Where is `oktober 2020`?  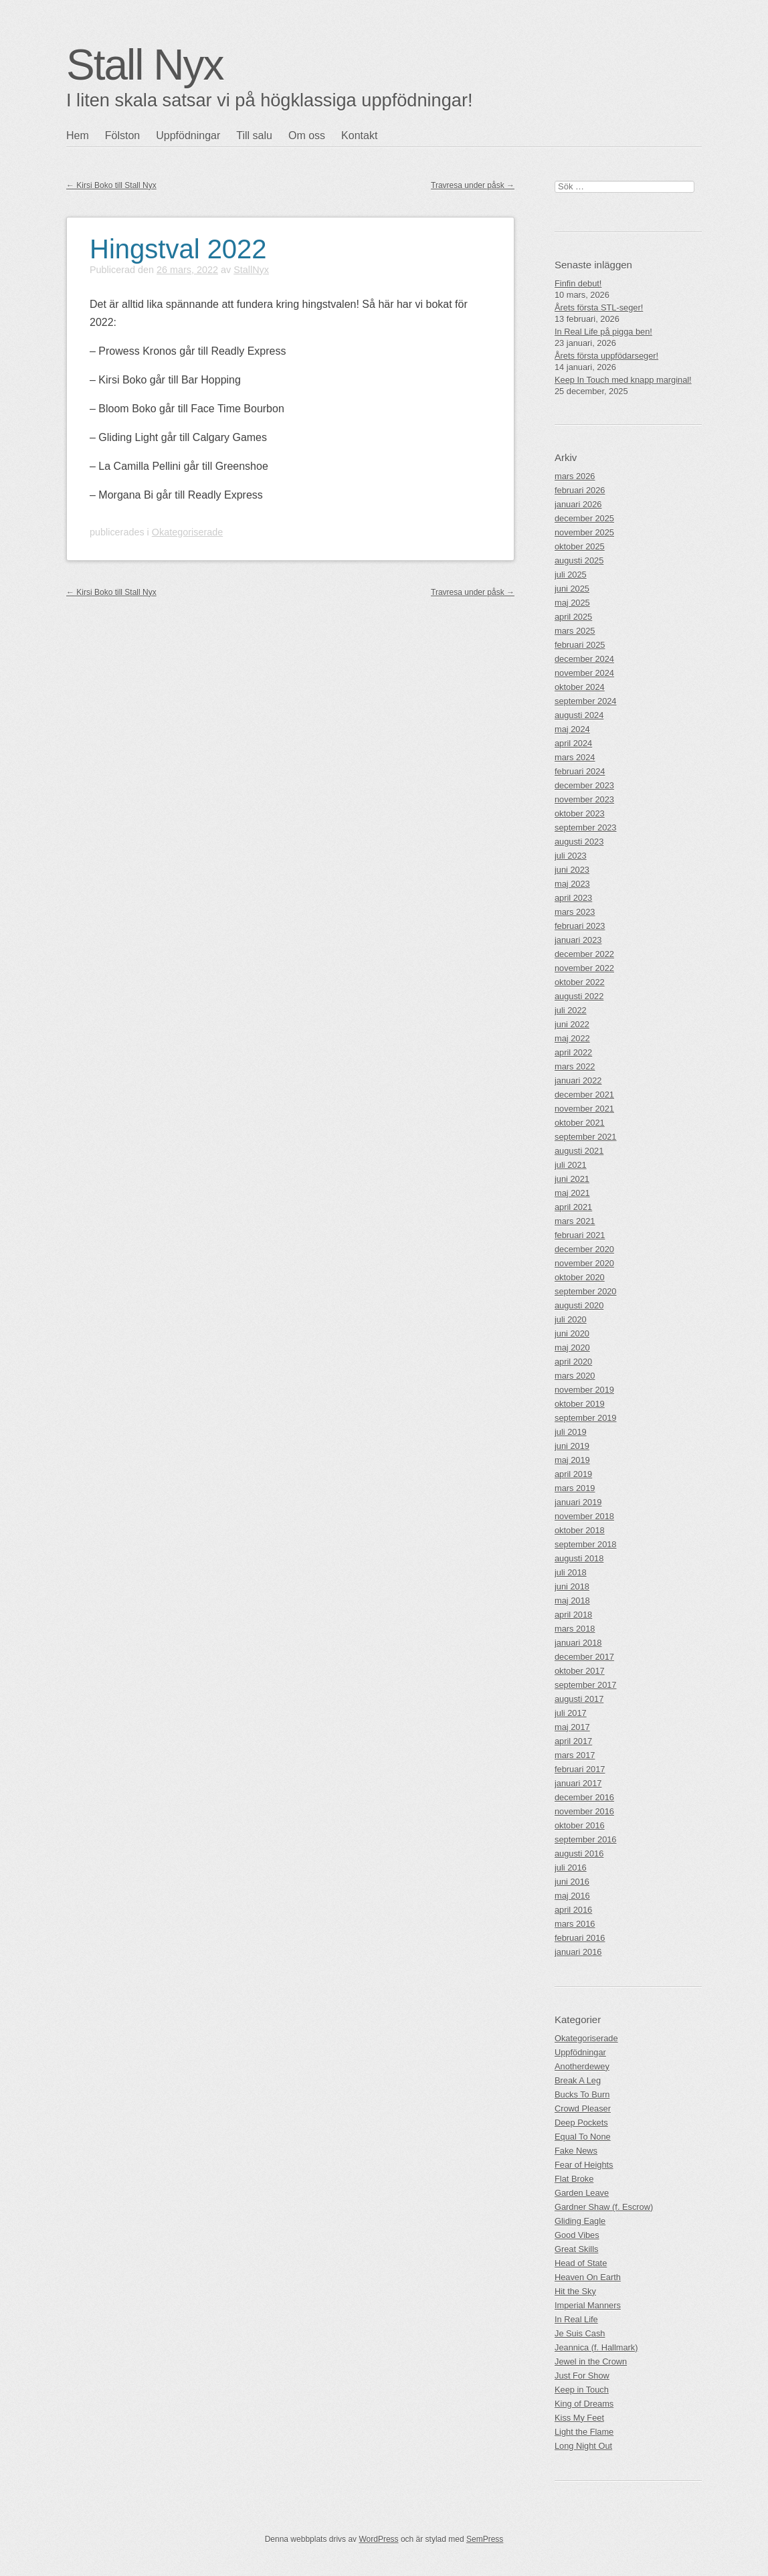 oktober 2020 is located at coordinates (580, 1277).